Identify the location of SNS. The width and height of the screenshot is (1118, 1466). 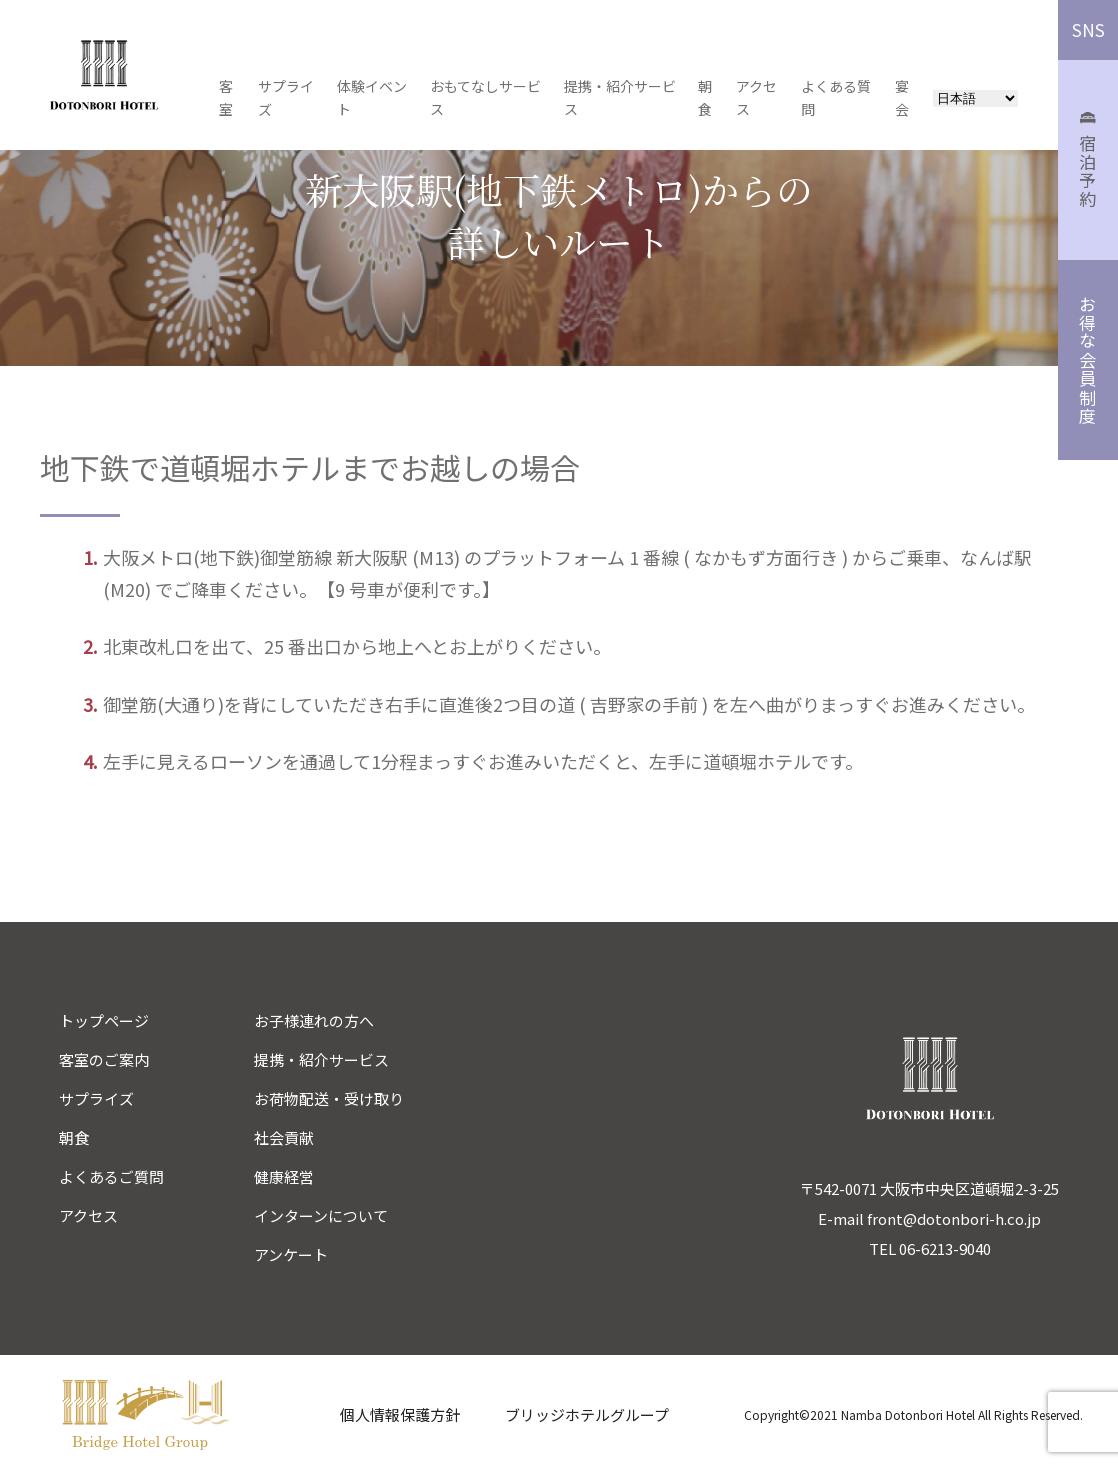
(1088, 29).